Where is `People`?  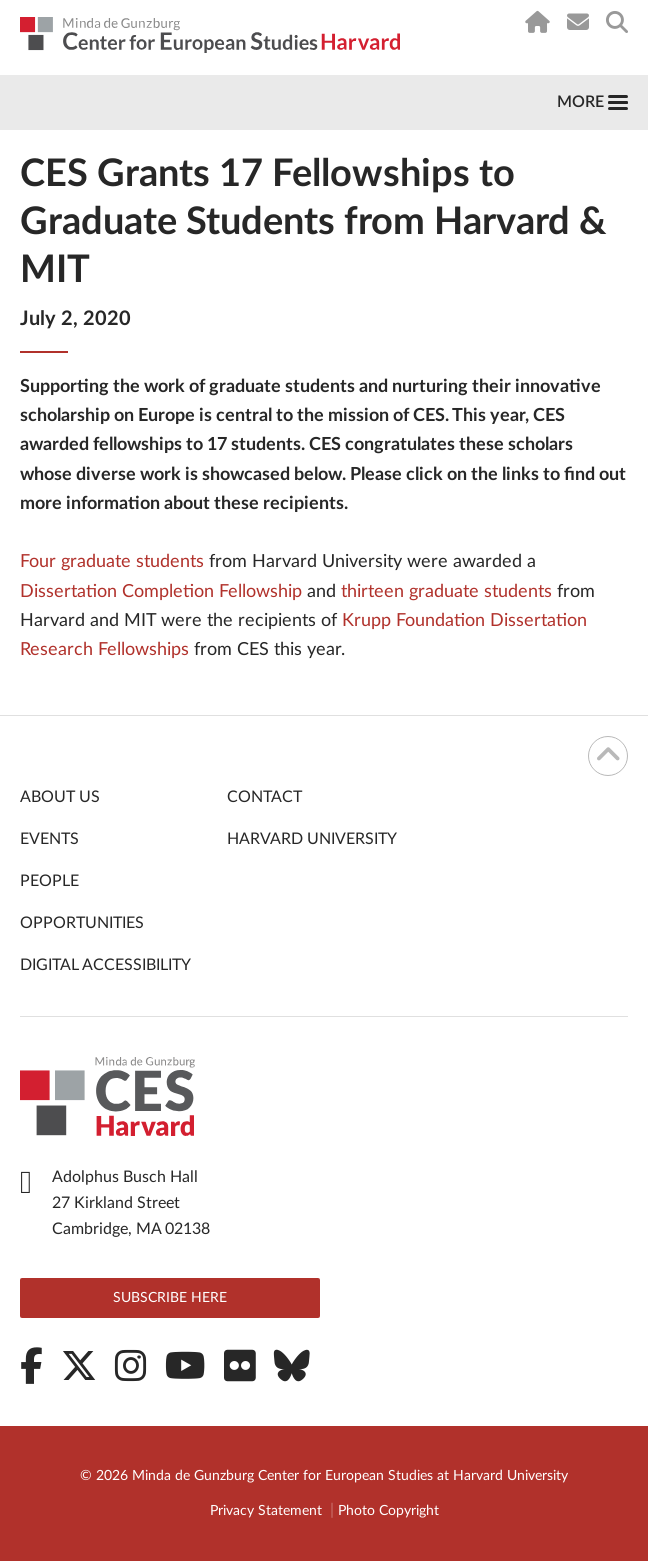
People is located at coordinates (49, 881).